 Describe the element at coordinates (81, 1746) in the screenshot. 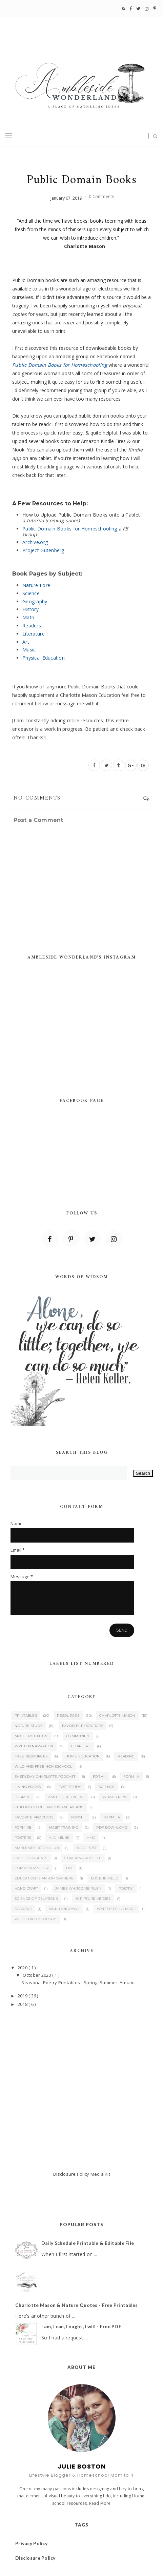

I see `Chapter 1` at that location.